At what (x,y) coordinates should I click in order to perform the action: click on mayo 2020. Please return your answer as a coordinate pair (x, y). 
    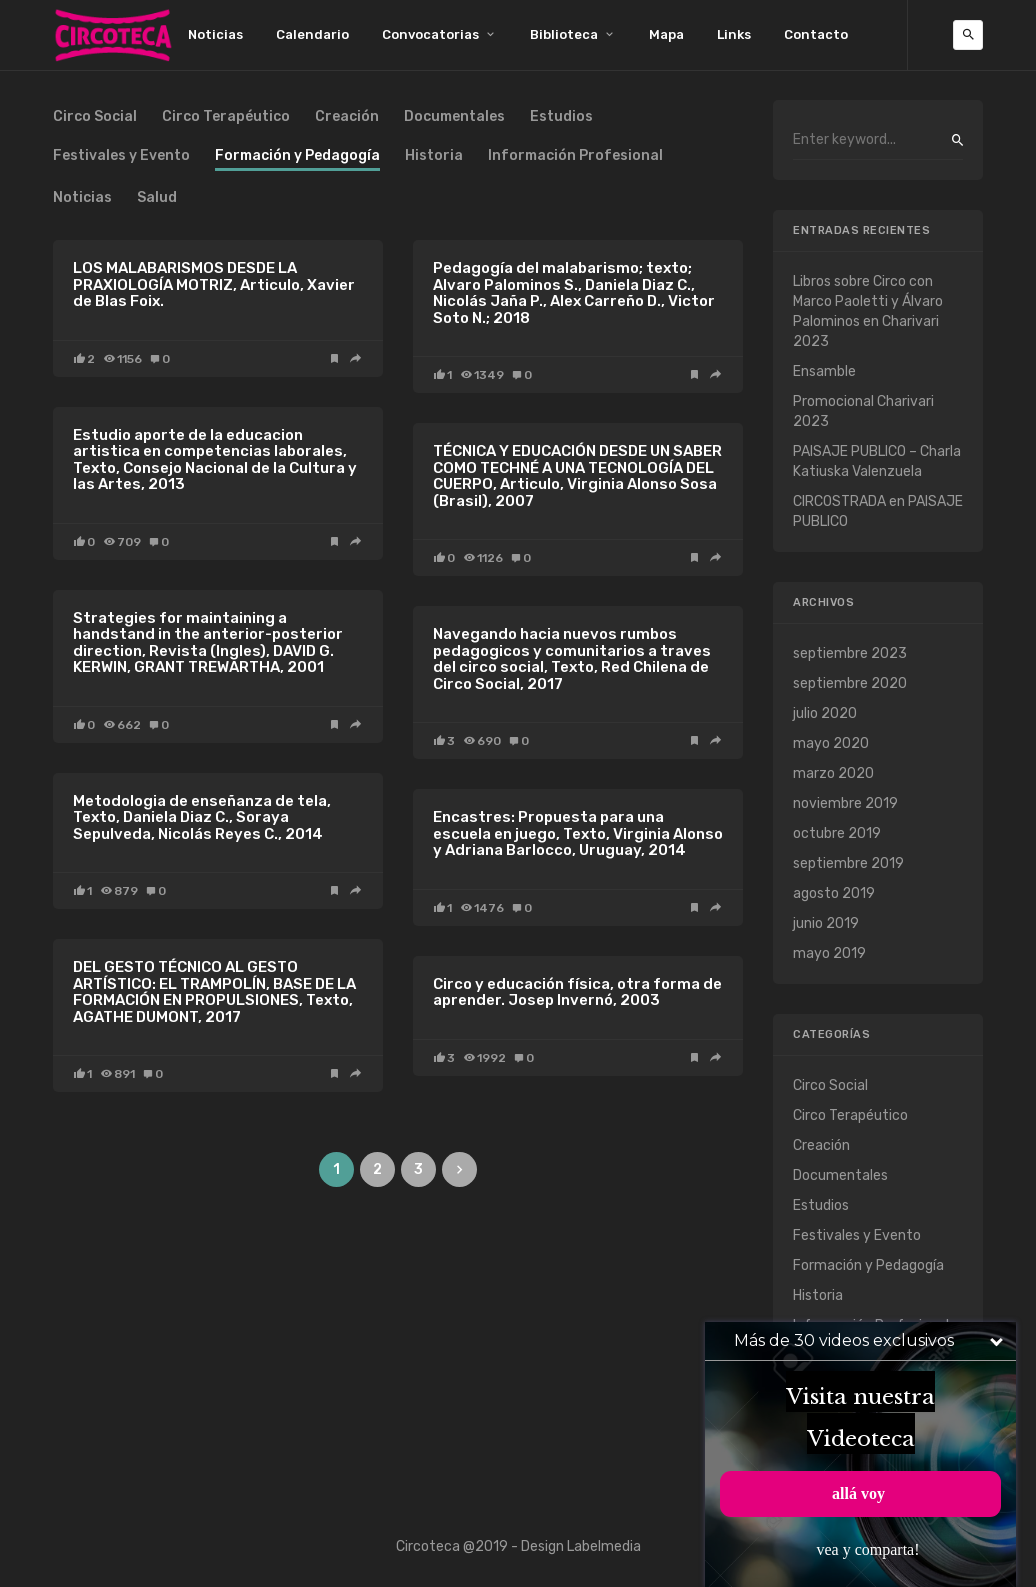
    Looking at the image, I should click on (831, 743).